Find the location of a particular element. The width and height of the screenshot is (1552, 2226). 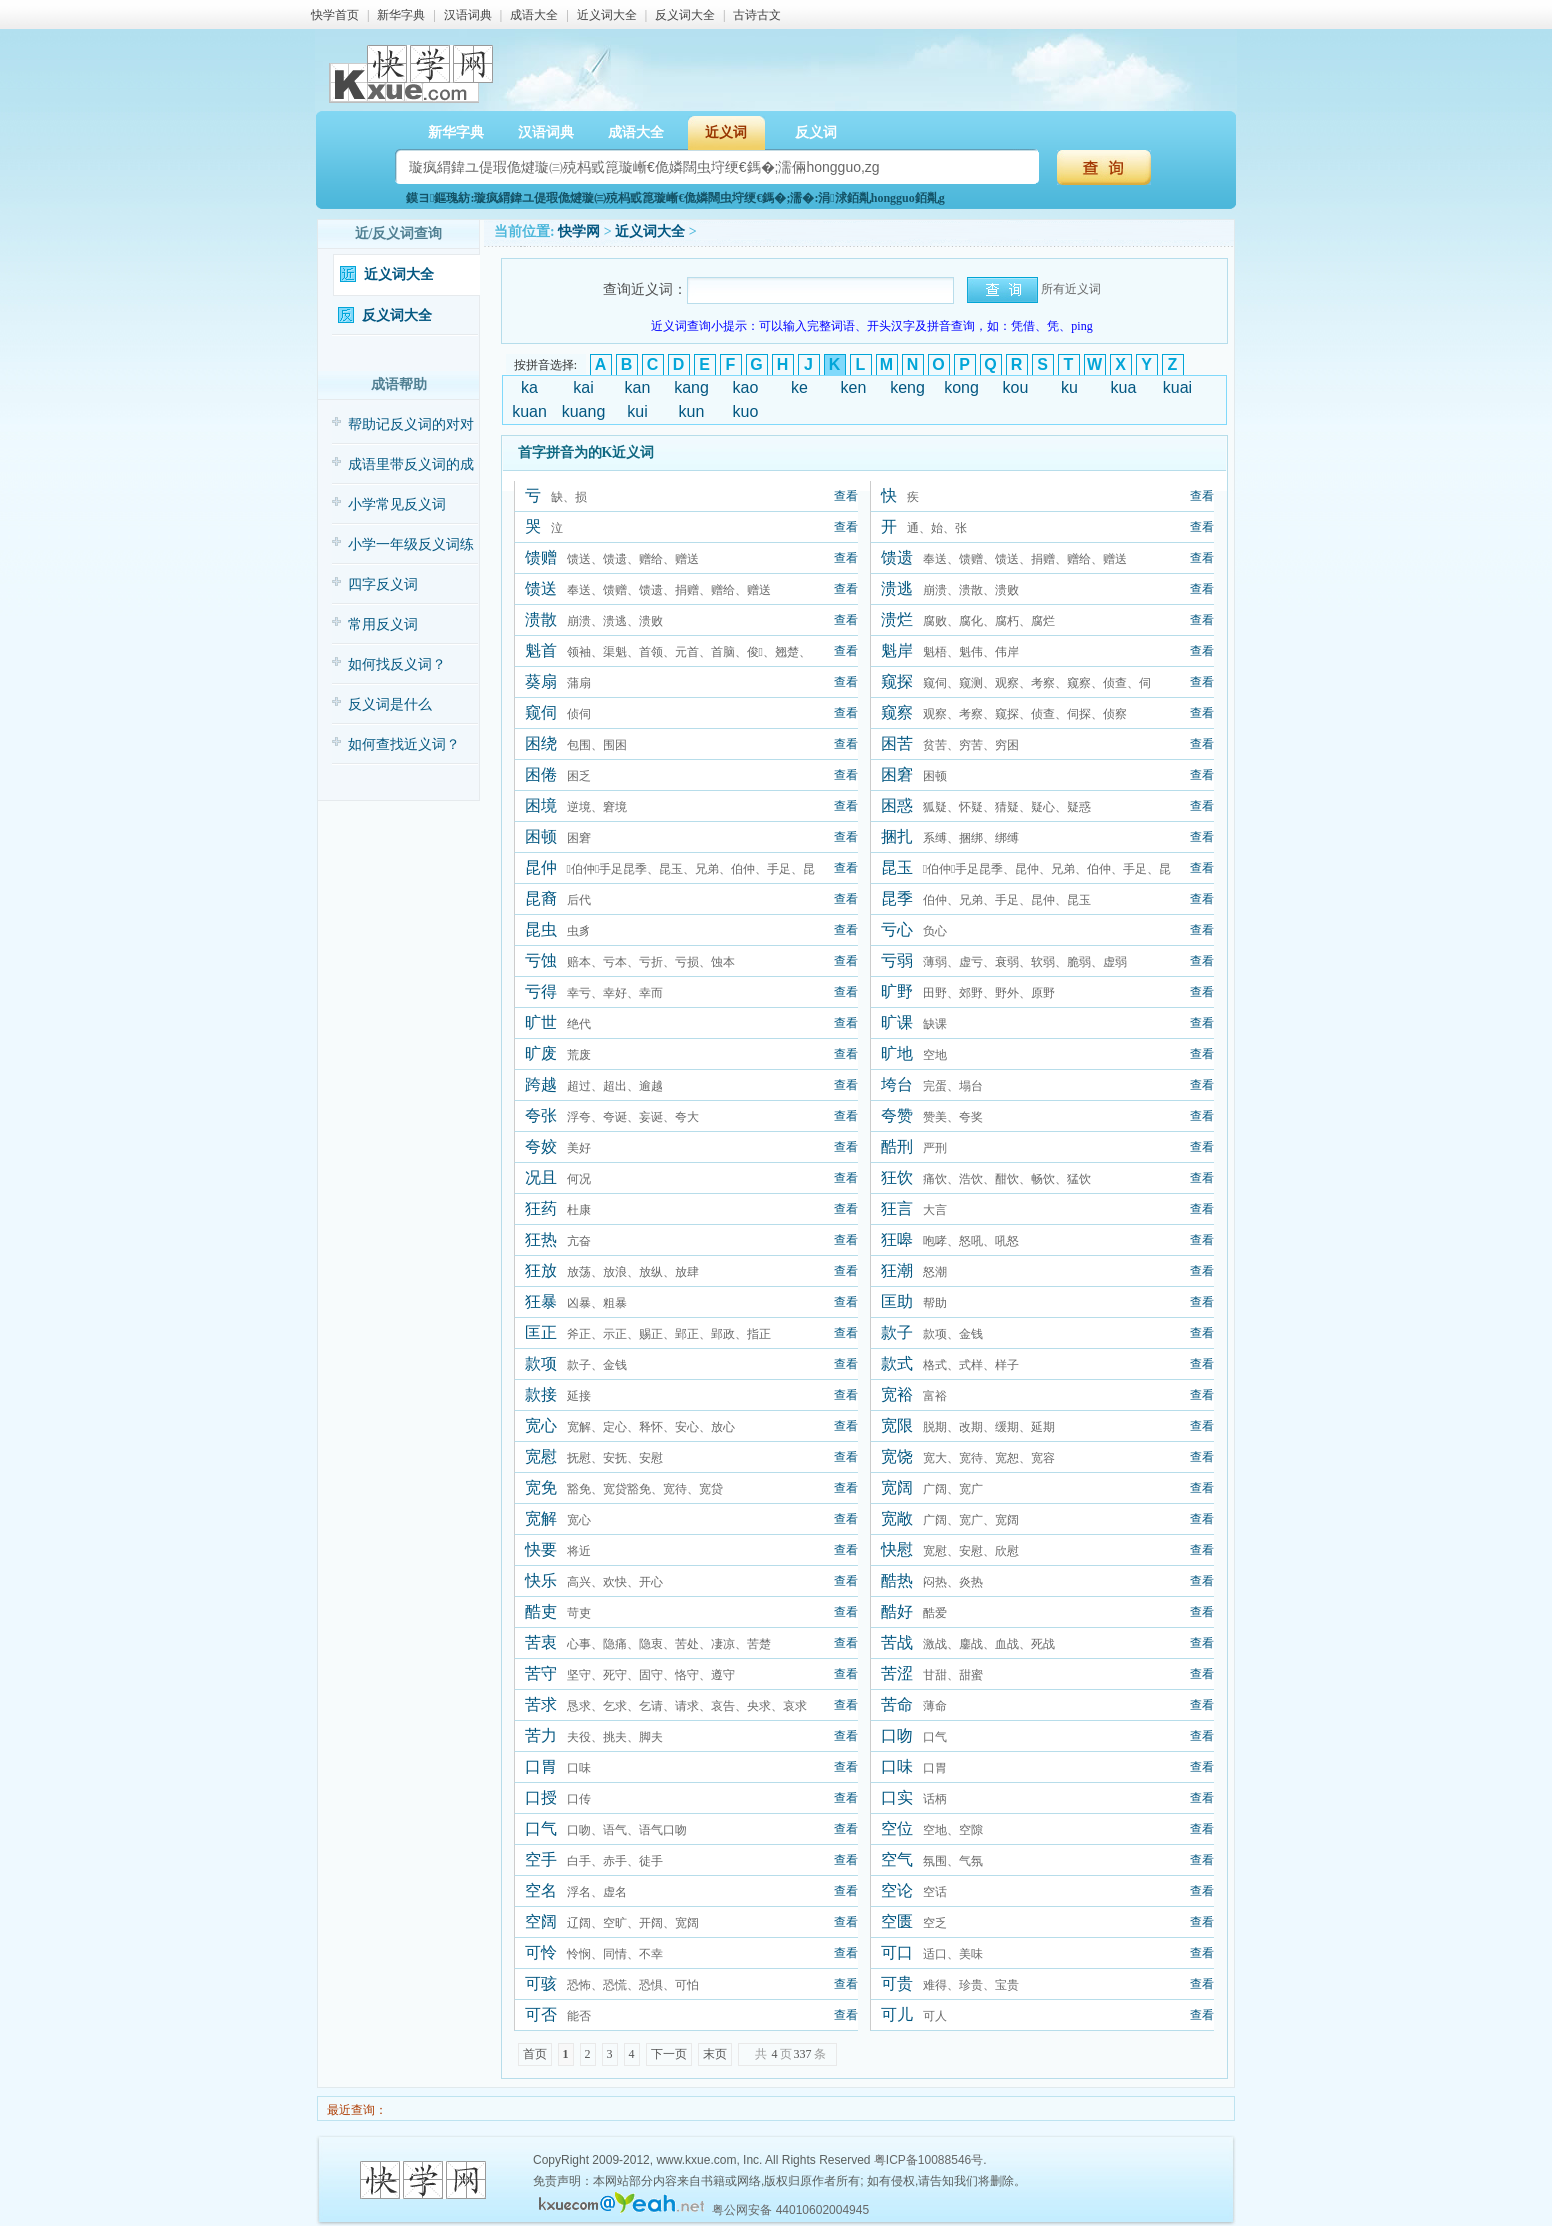

成语大全 is located at coordinates (534, 15).